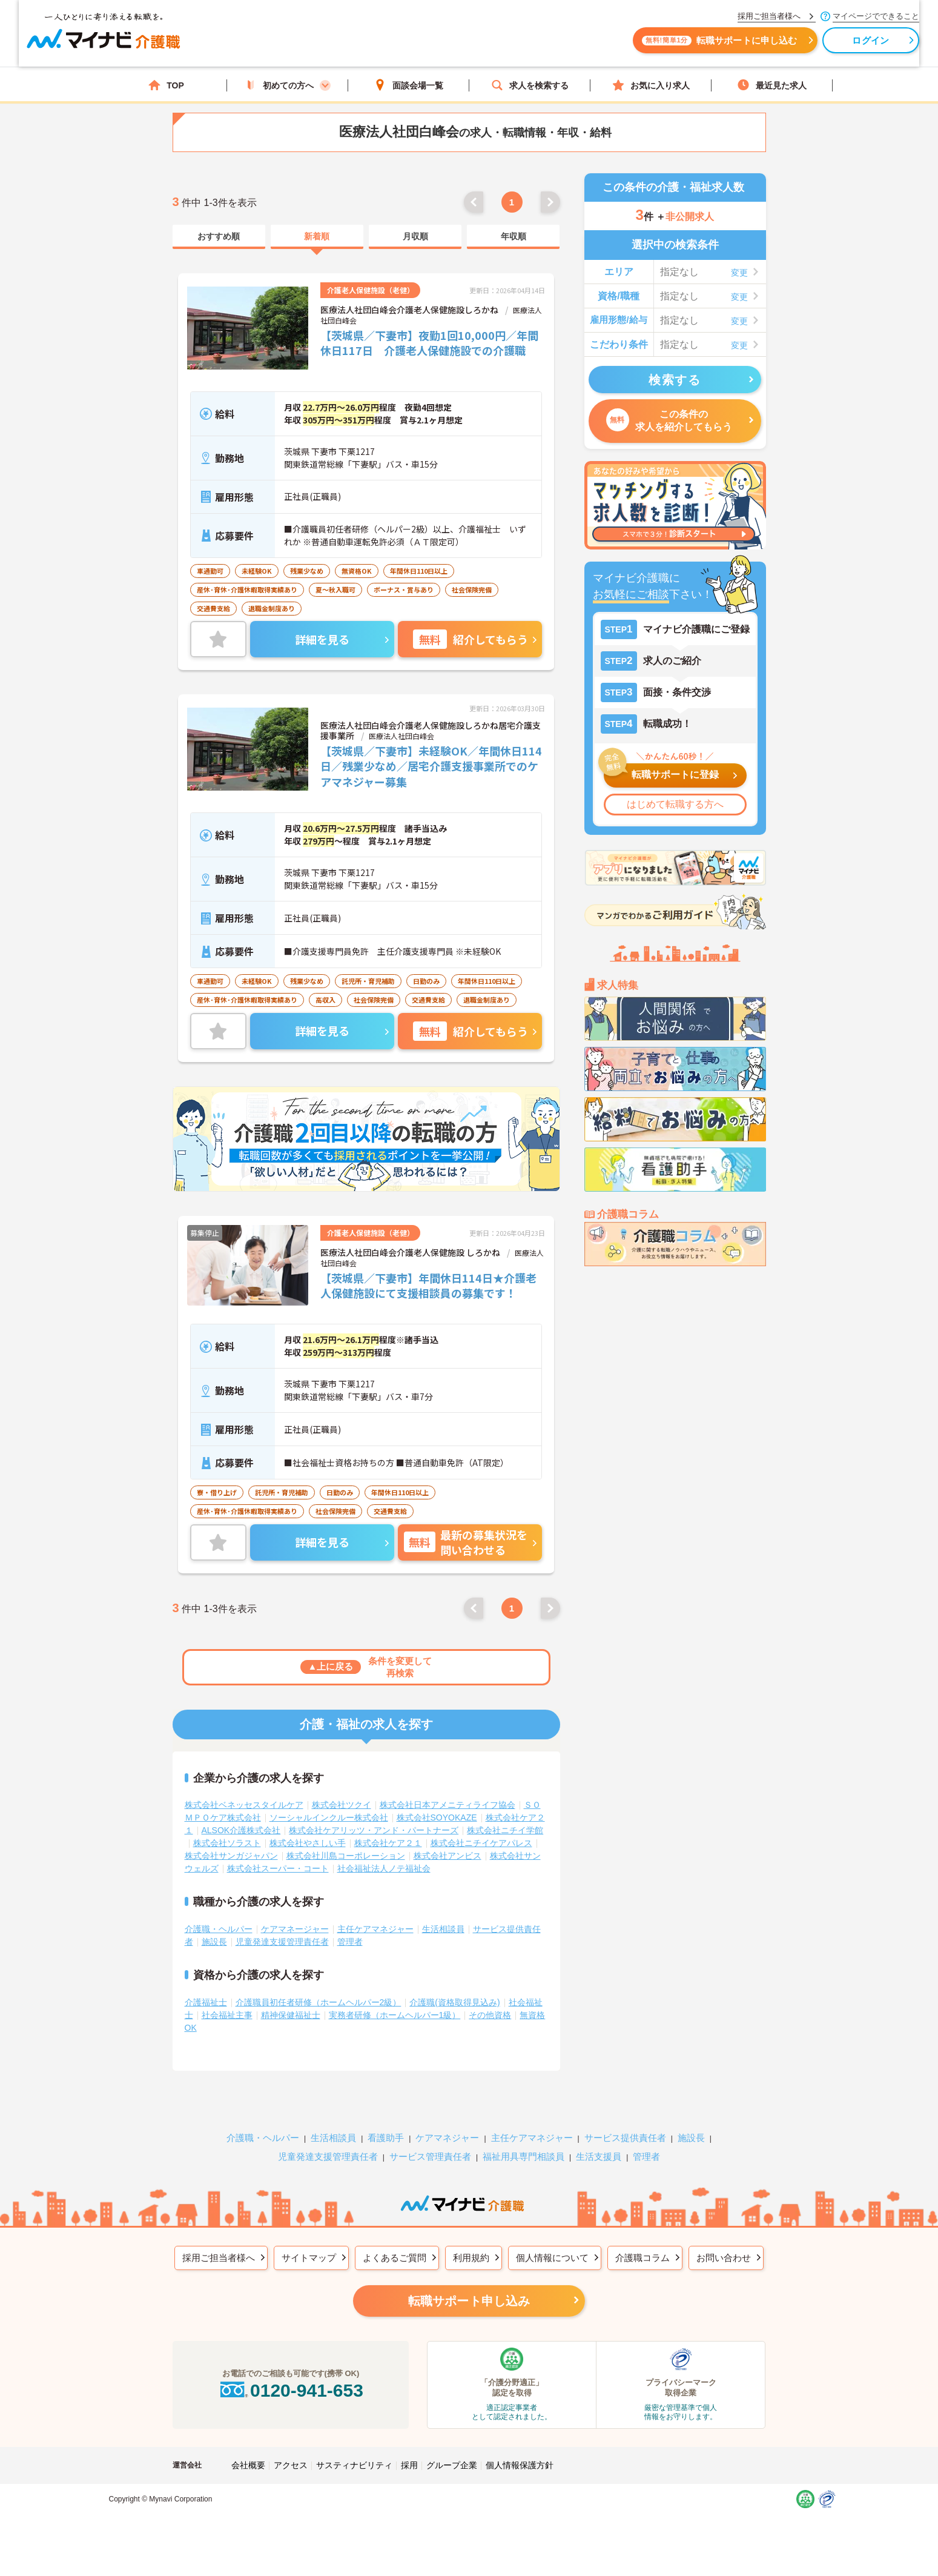  What do you see at coordinates (354, 2465) in the screenshot?
I see `サスティナビリティ` at bounding box center [354, 2465].